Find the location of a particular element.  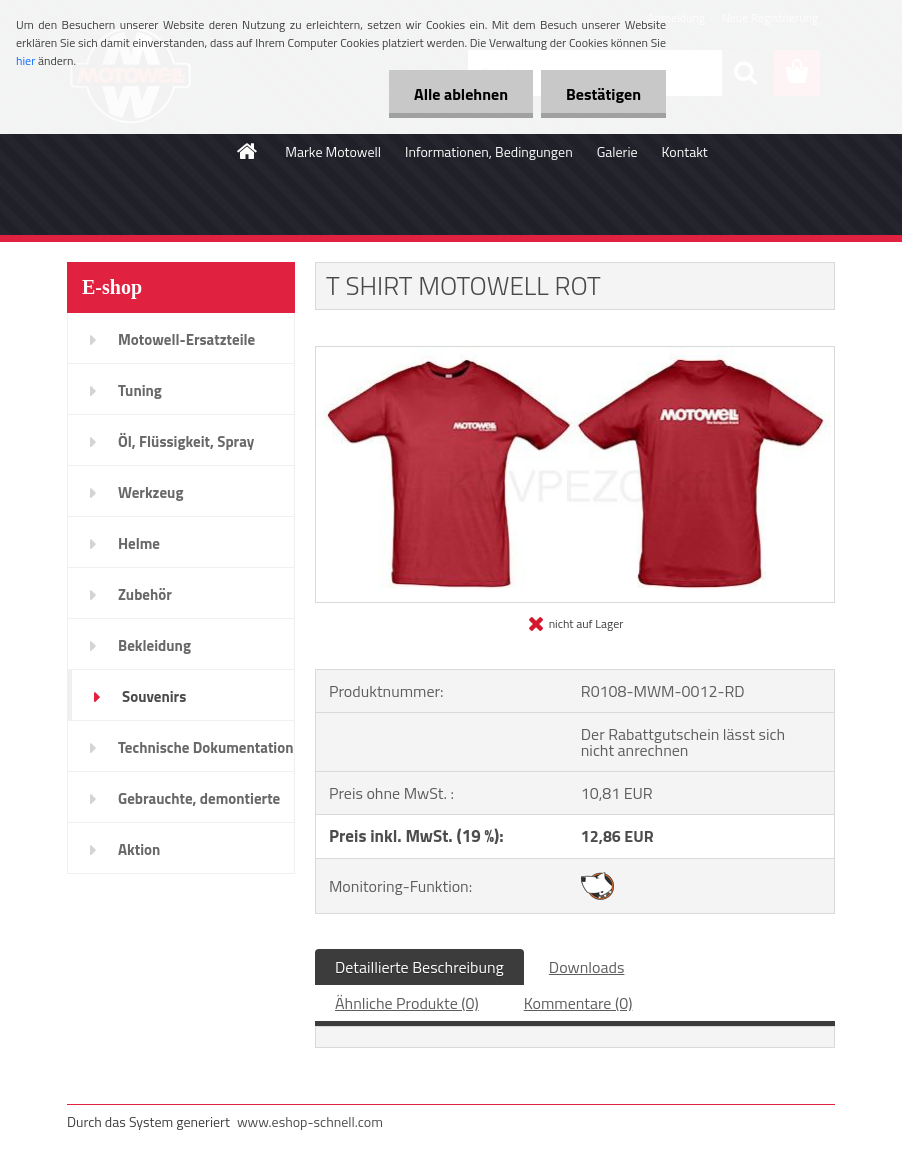

Aktion is located at coordinates (139, 849).